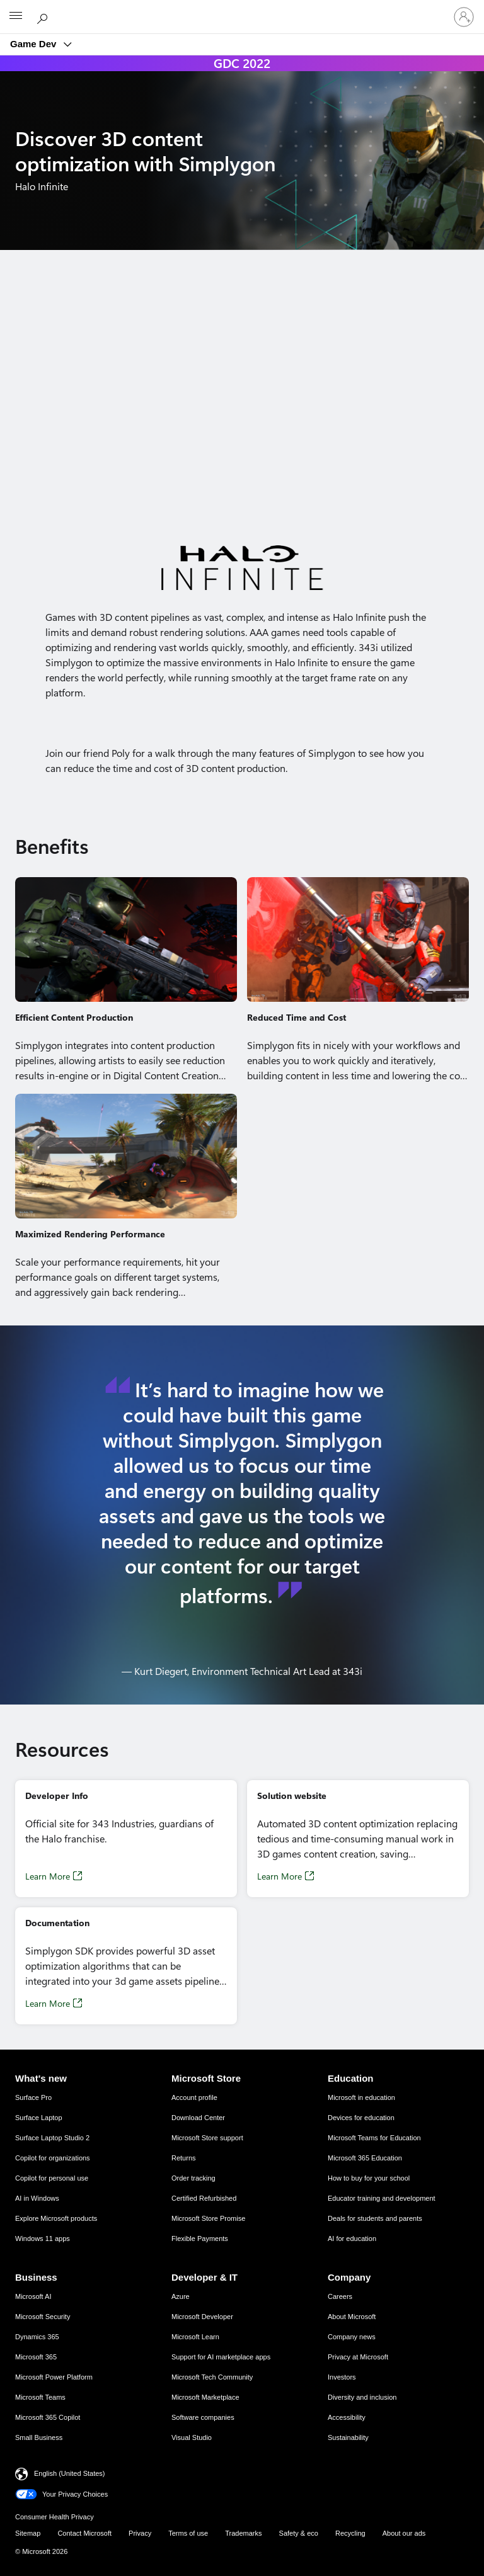 The height and width of the screenshot is (2576, 484). I want to click on Microsoft 365 Copilot [Microsoft 365 Copilot Business], so click(47, 2417).